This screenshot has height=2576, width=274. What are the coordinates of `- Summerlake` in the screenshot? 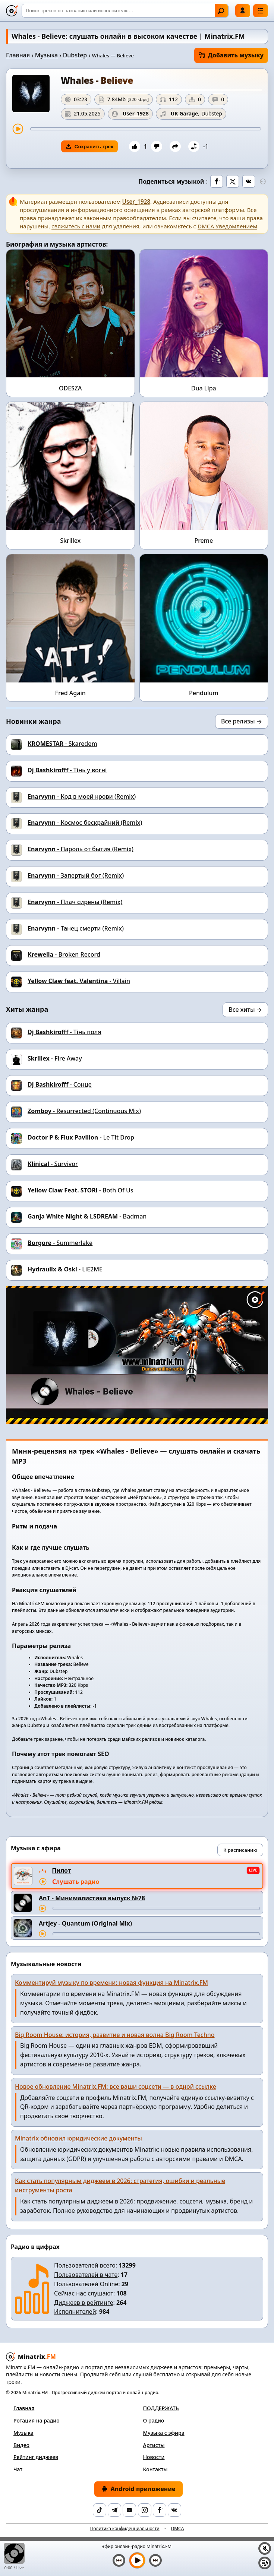 It's located at (60, 1243).